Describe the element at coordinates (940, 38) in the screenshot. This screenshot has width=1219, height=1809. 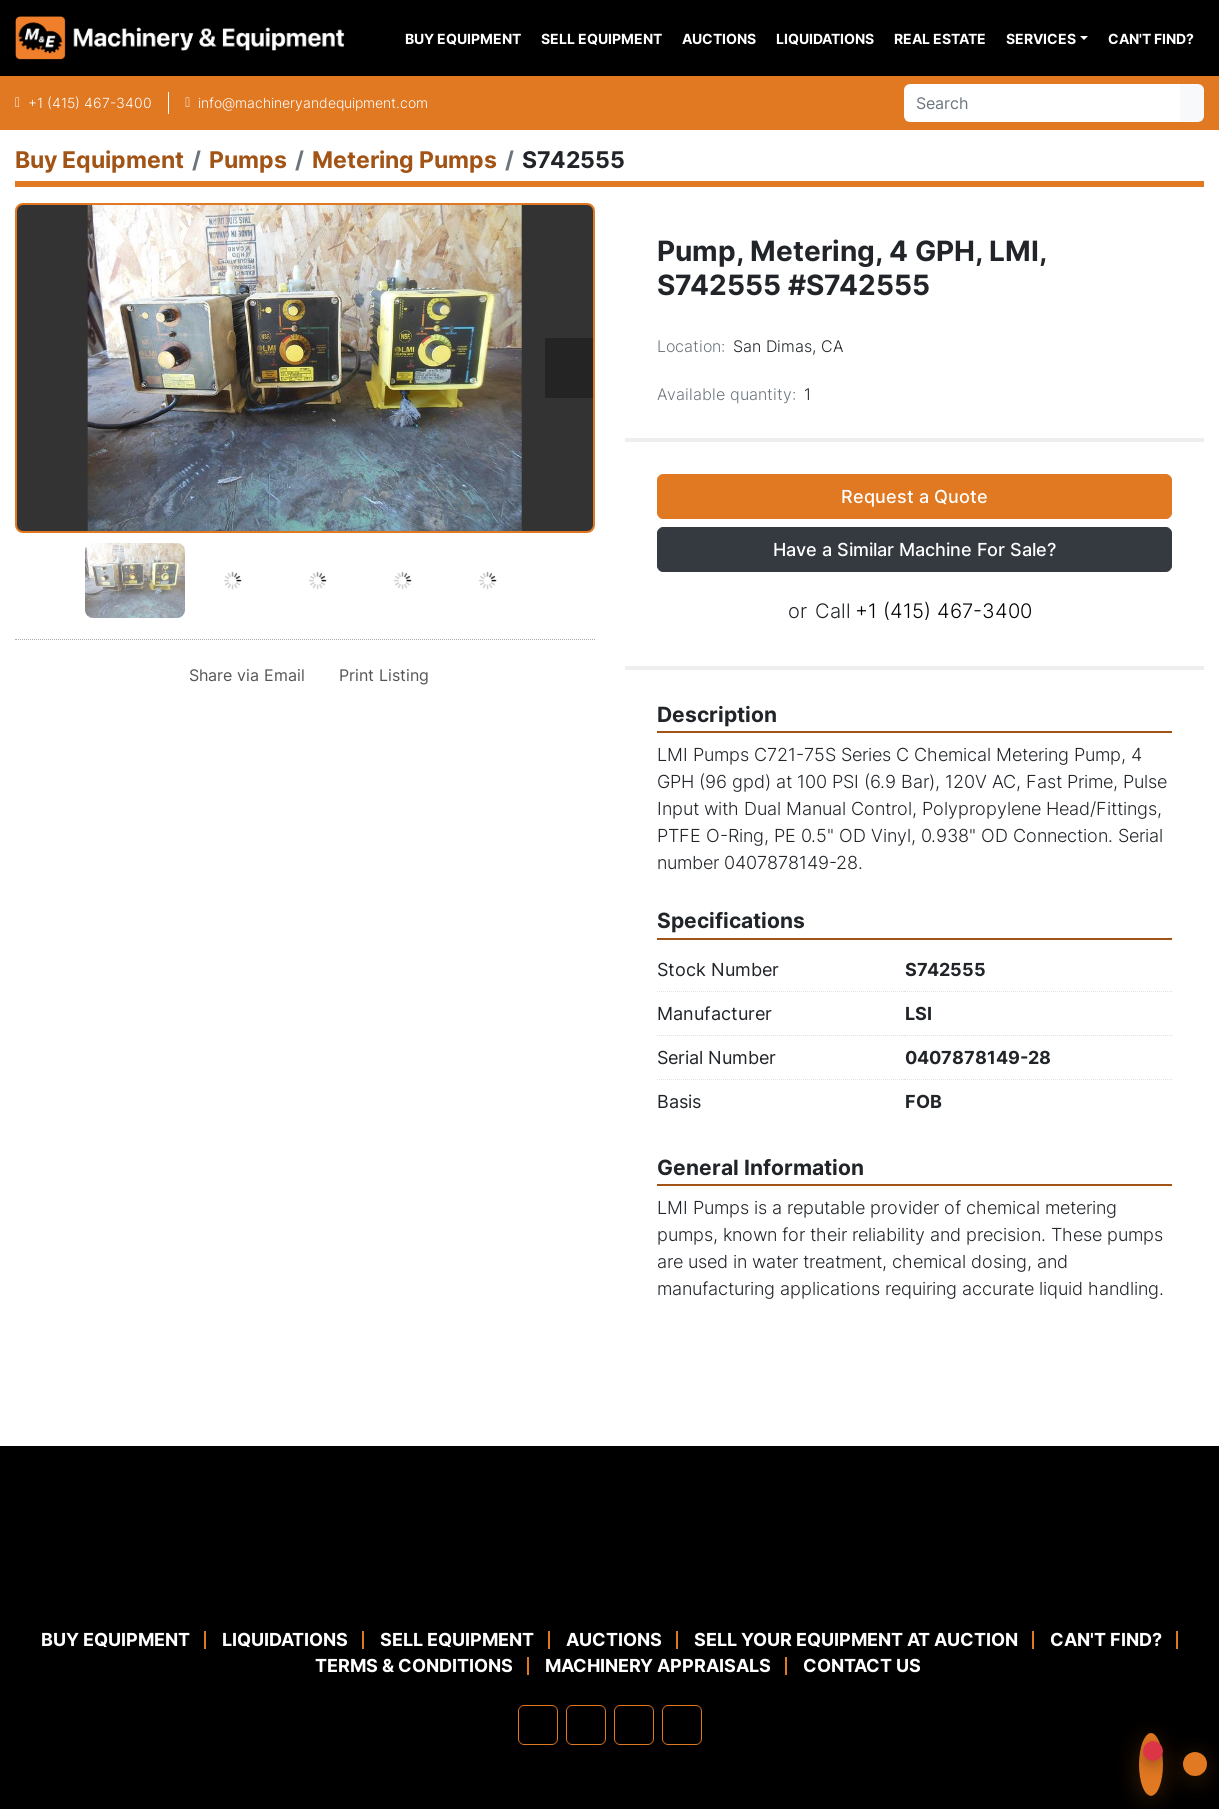
I see `Real Estate` at that location.